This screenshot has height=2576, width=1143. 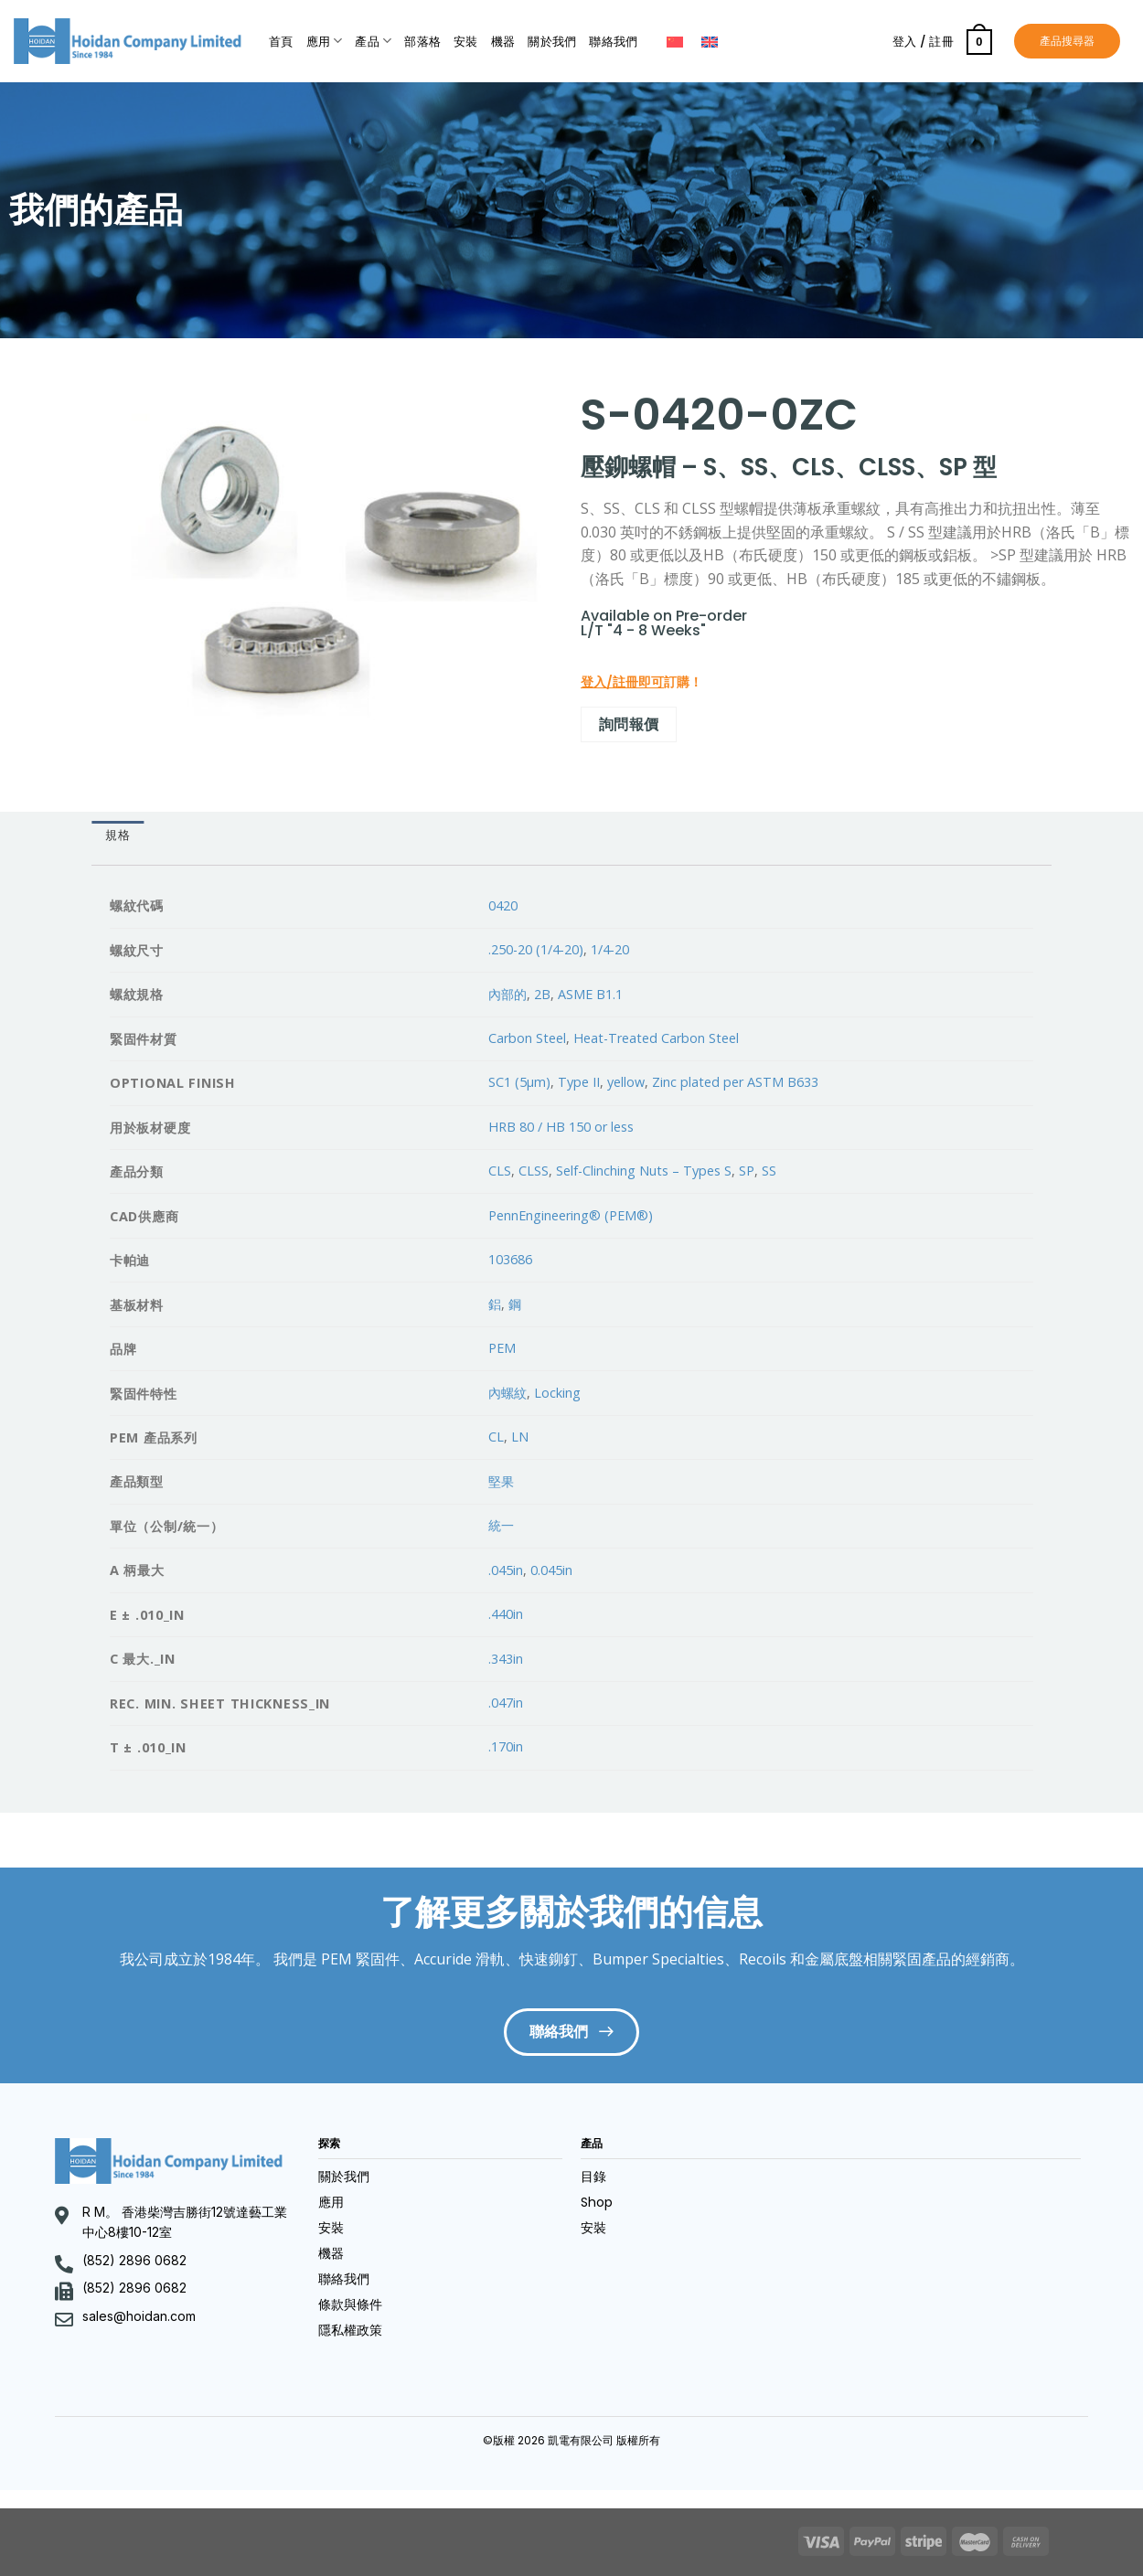 I want to click on CL, so click(x=496, y=1436).